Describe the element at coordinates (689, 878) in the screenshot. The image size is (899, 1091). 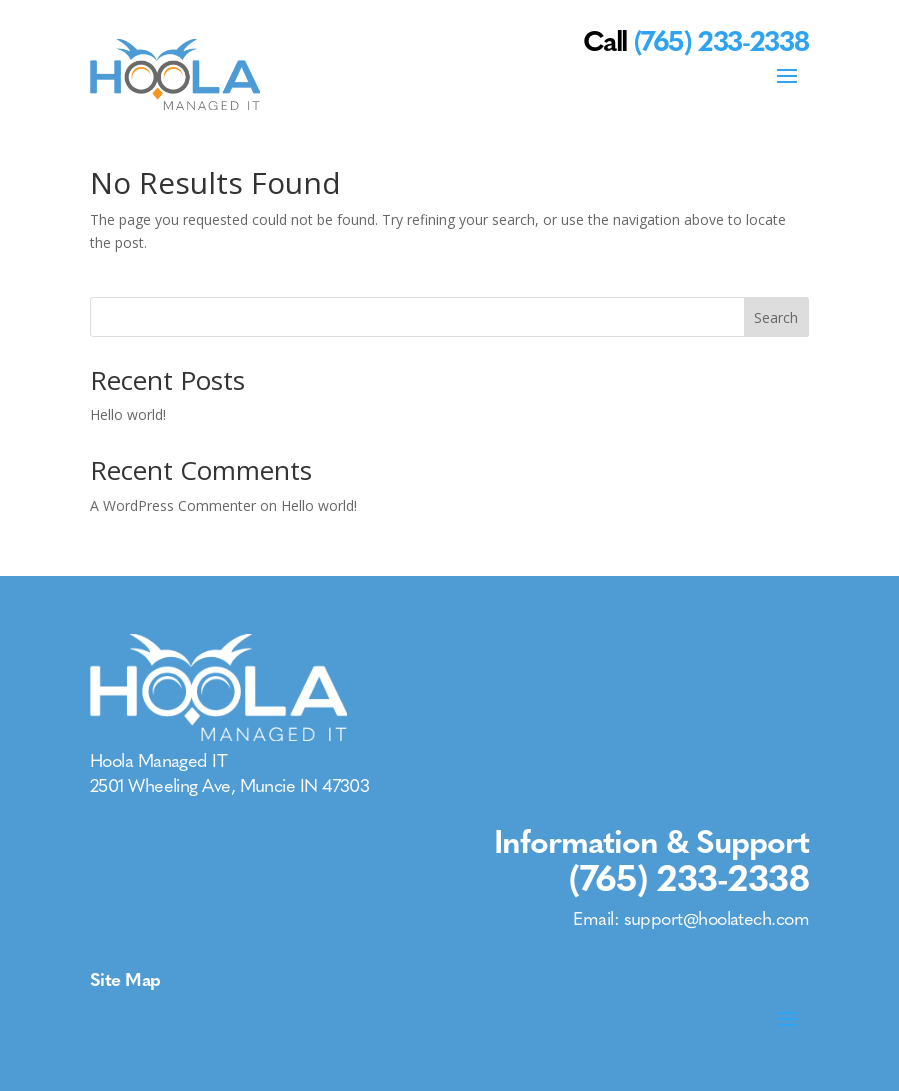
I see `(765) 233-2338` at that location.